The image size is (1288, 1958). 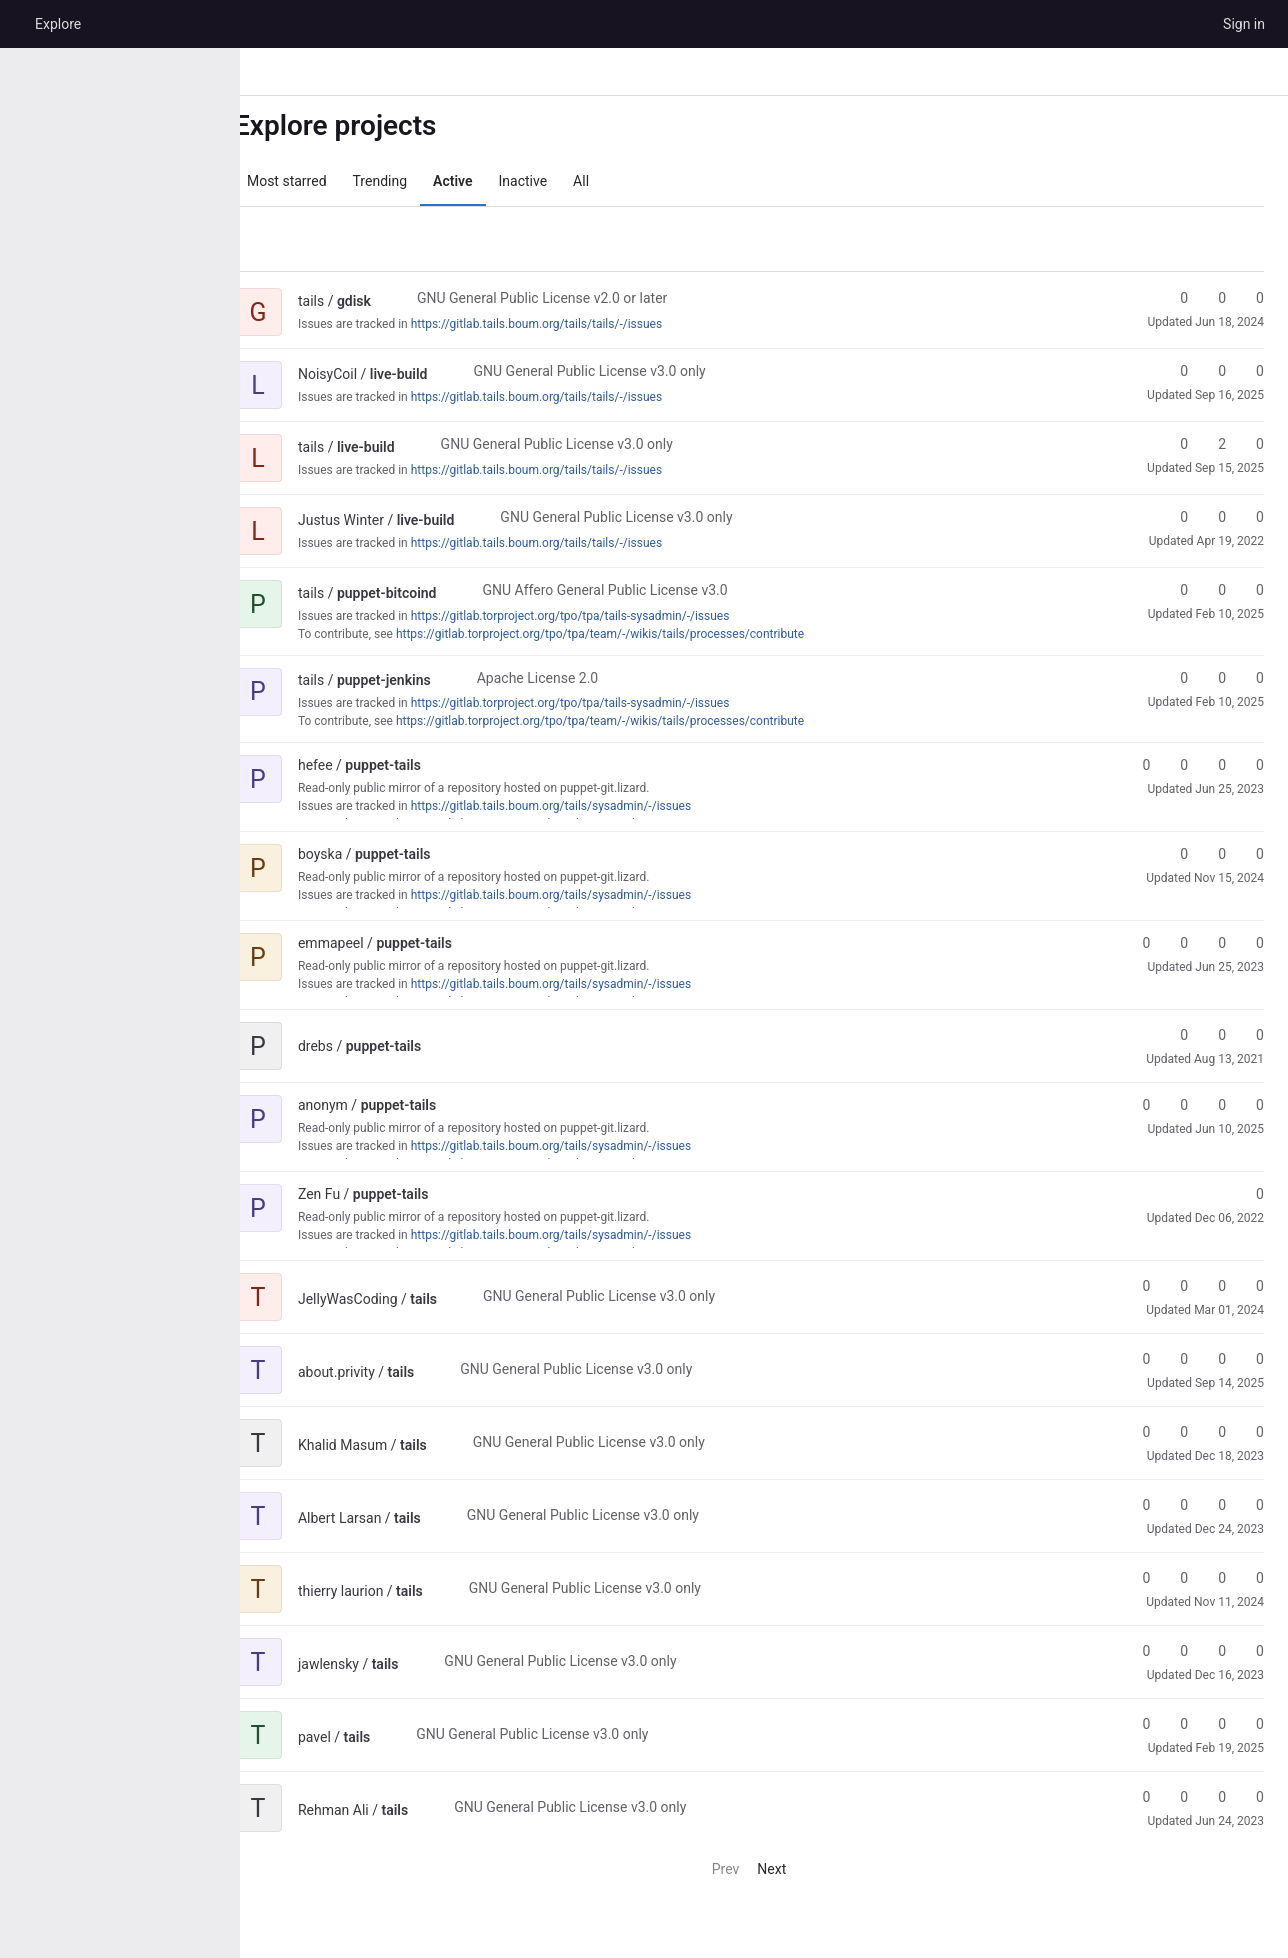 I want to click on 0 [gdisk has 0 open merge requests], so click(x=1251, y=298).